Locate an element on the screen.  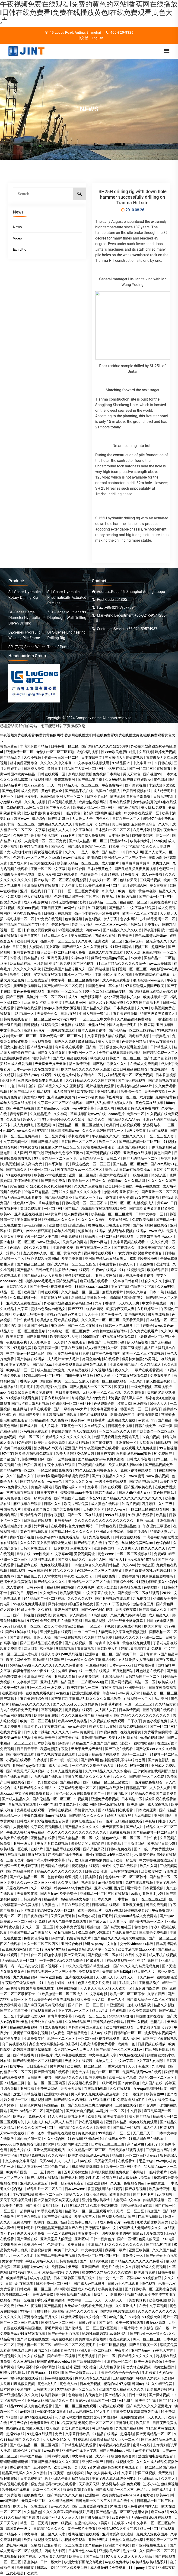
亚洲综合电影 is located at coordinates (72, 1944).